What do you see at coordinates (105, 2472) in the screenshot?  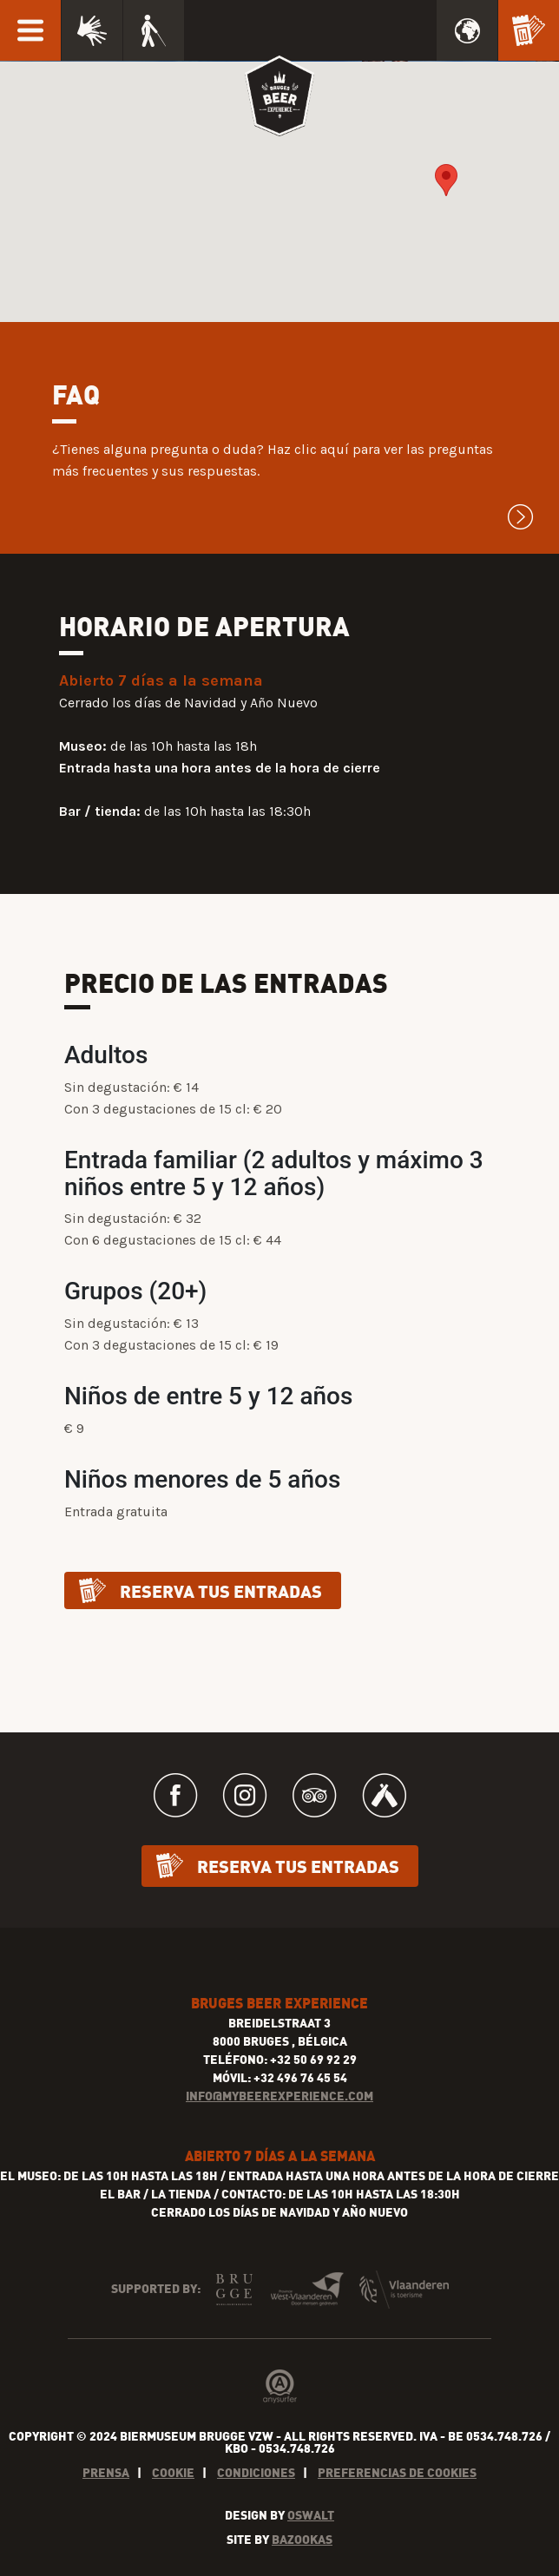 I see `Prensa` at bounding box center [105, 2472].